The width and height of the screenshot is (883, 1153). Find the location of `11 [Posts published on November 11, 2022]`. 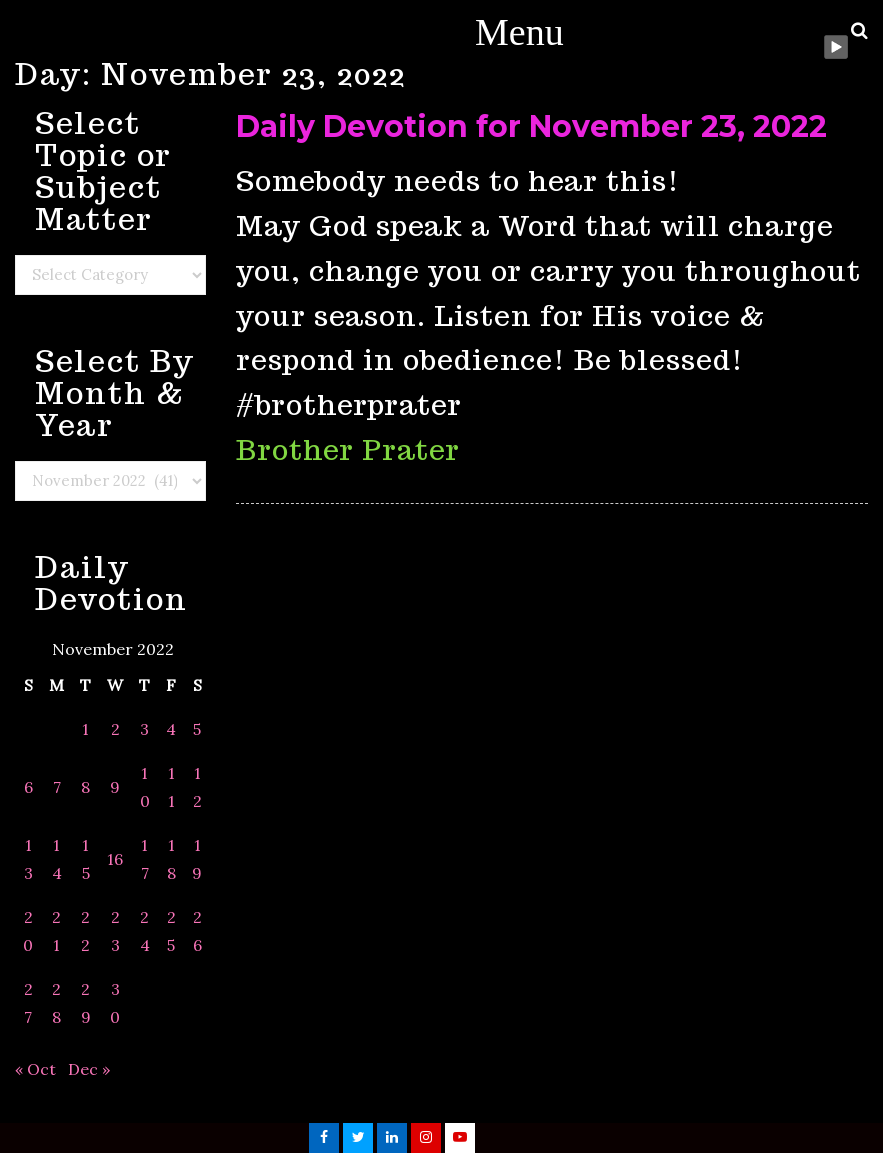

11 [Posts published on November 11, 2022] is located at coordinates (171, 787).